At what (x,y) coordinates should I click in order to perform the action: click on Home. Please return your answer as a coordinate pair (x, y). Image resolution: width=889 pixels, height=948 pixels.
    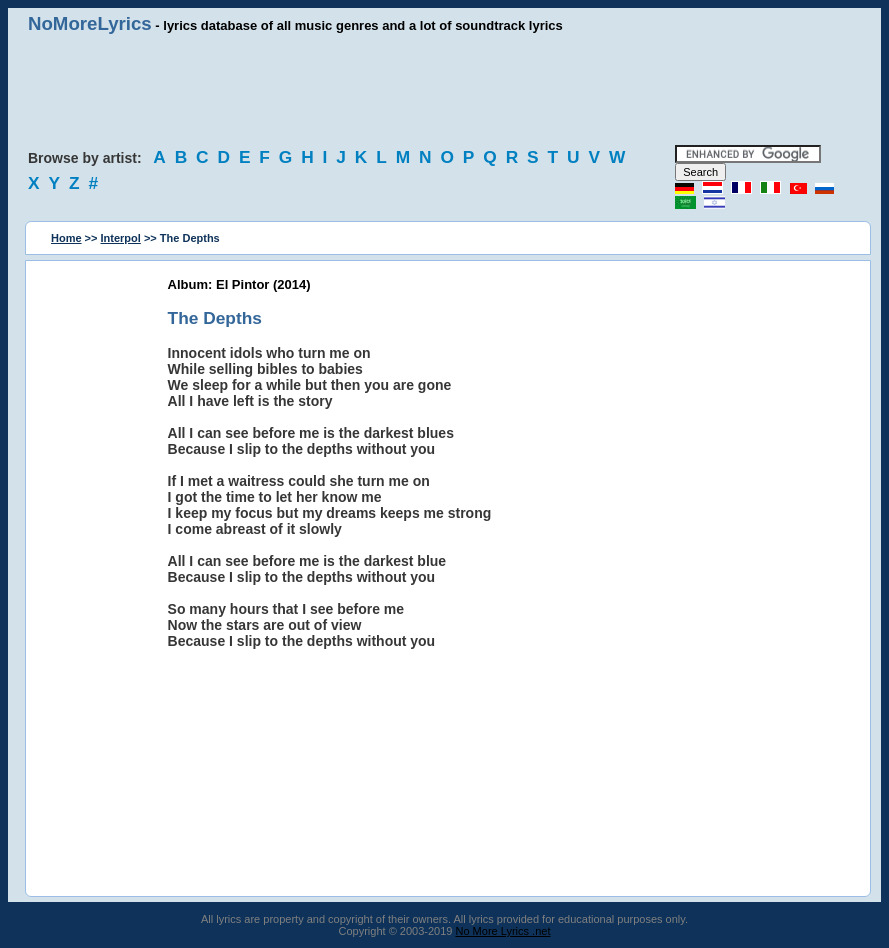
    Looking at the image, I should click on (66, 238).